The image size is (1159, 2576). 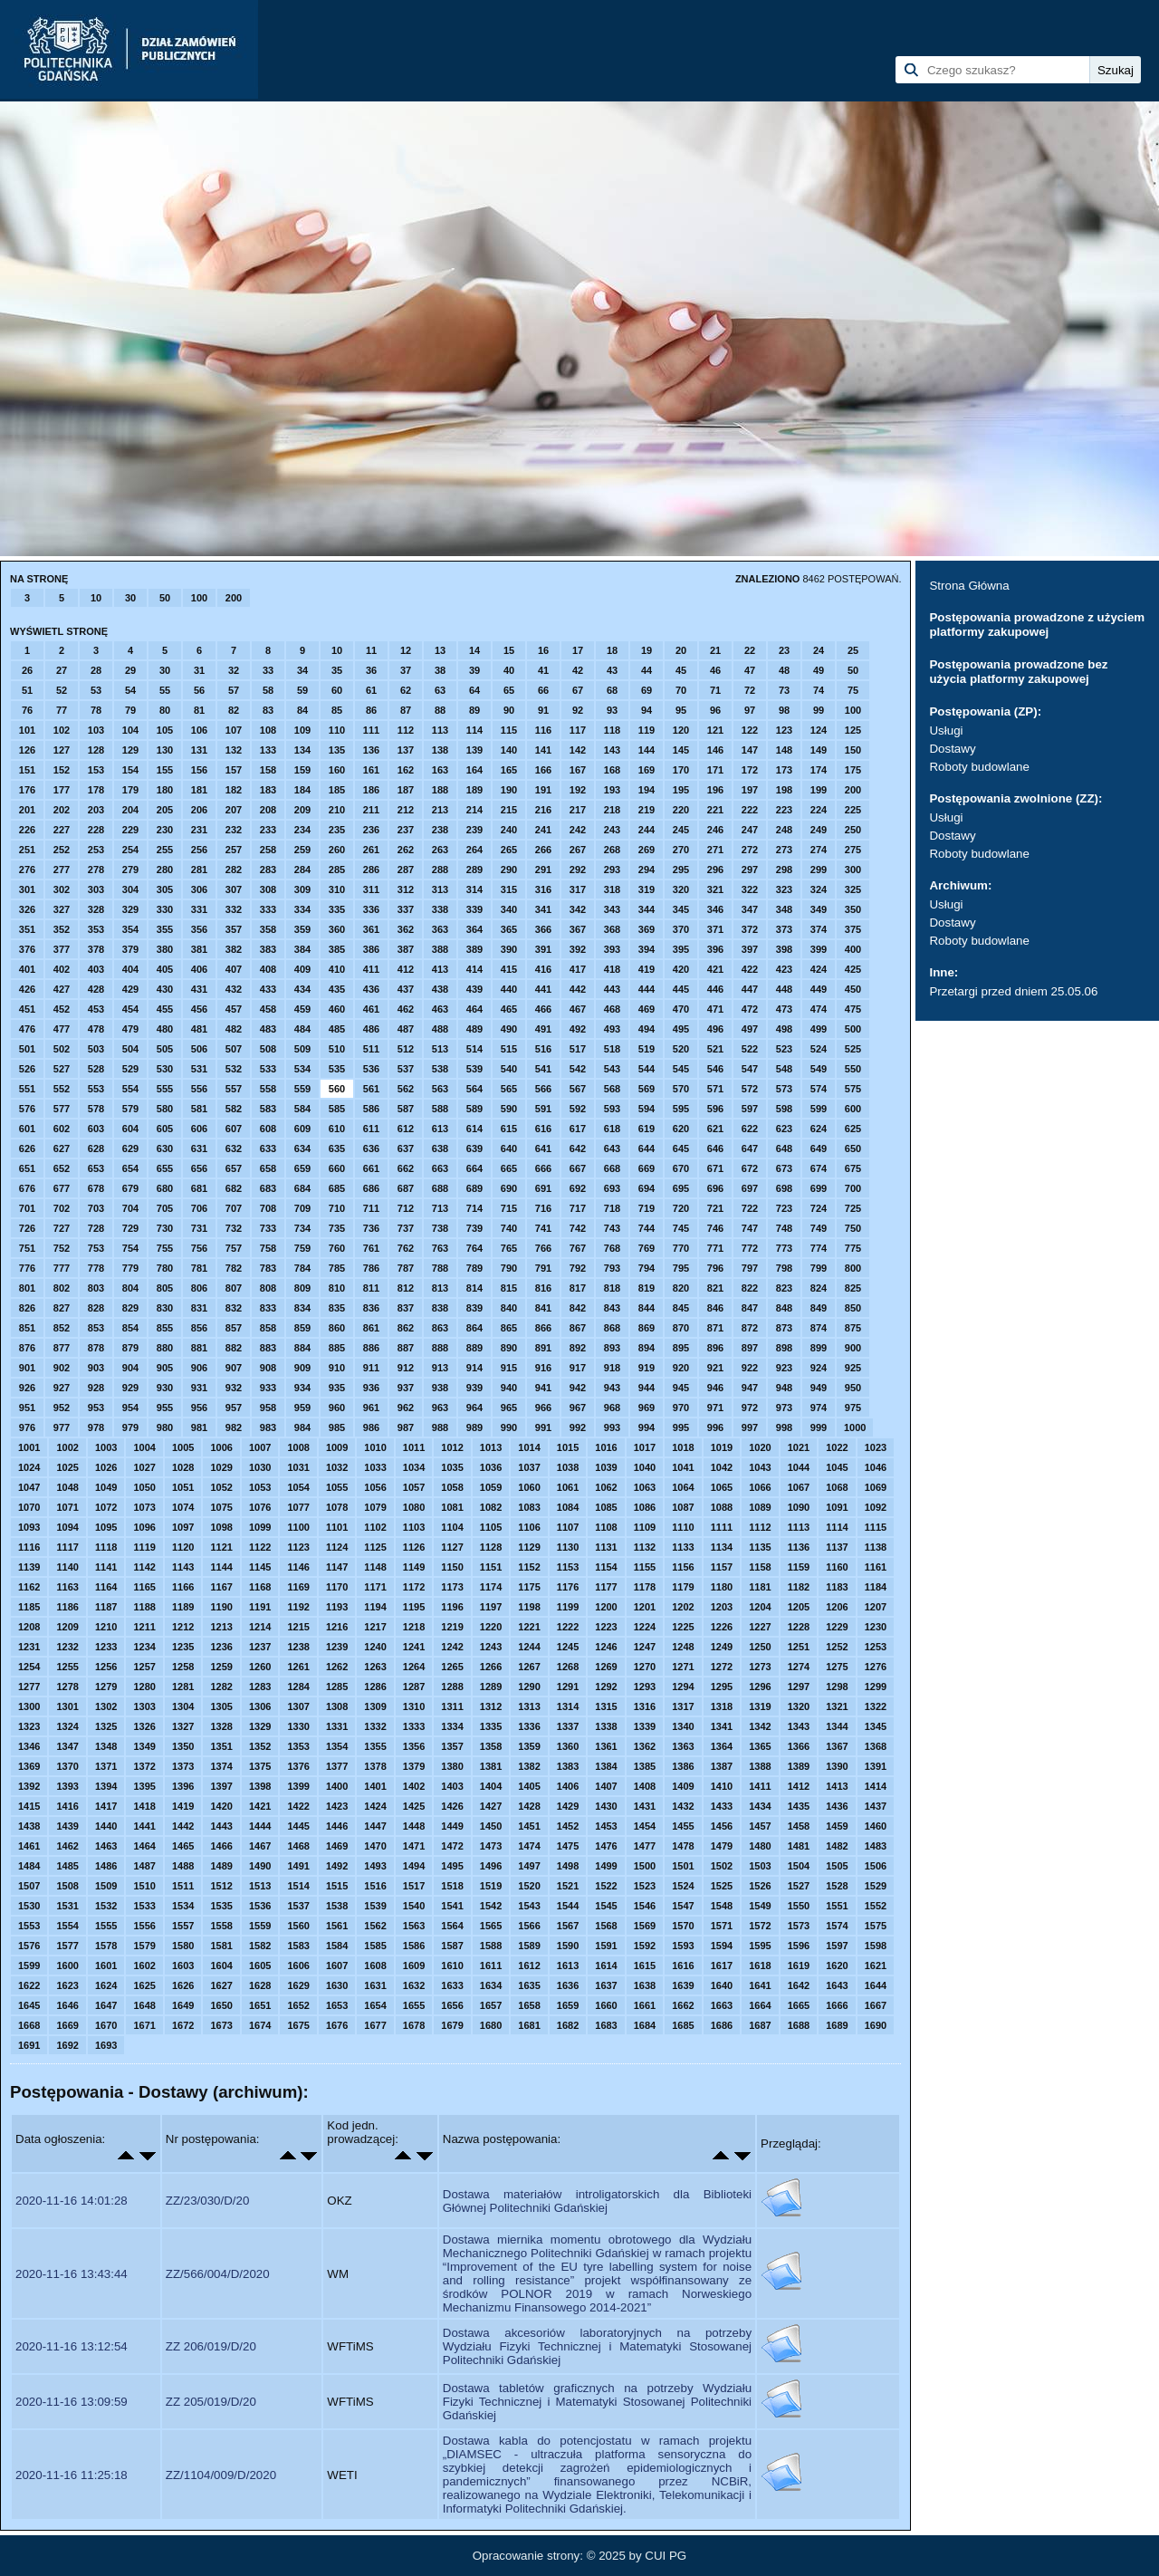 I want to click on 617, so click(x=578, y=1128).